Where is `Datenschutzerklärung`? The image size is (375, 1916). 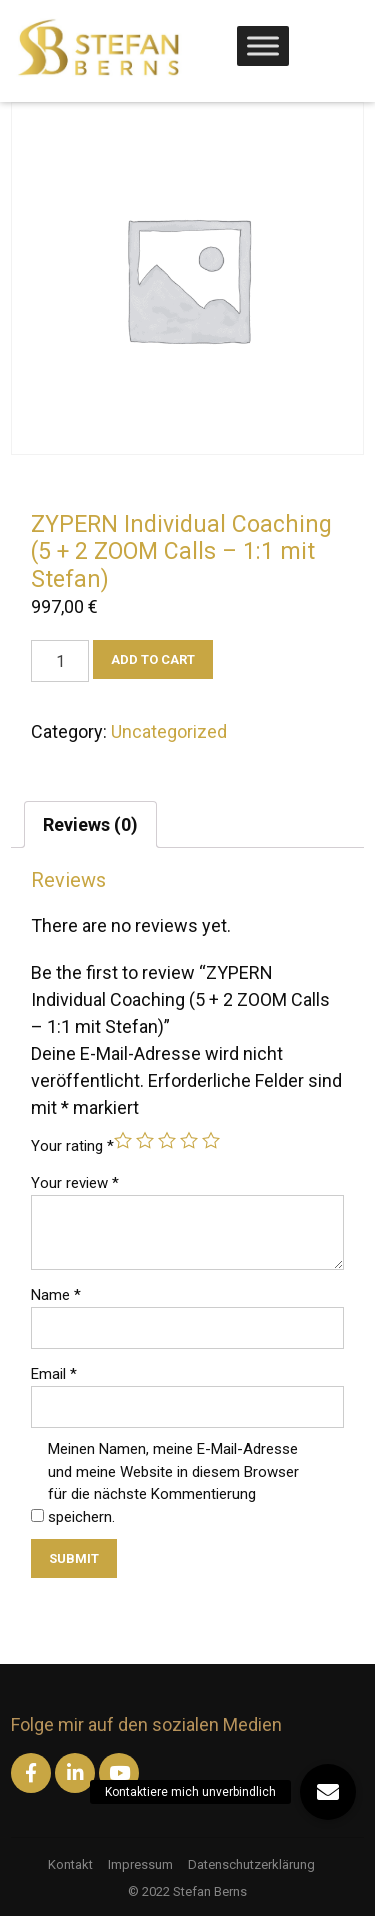
Datenschutzerklärung is located at coordinates (251, 1864).